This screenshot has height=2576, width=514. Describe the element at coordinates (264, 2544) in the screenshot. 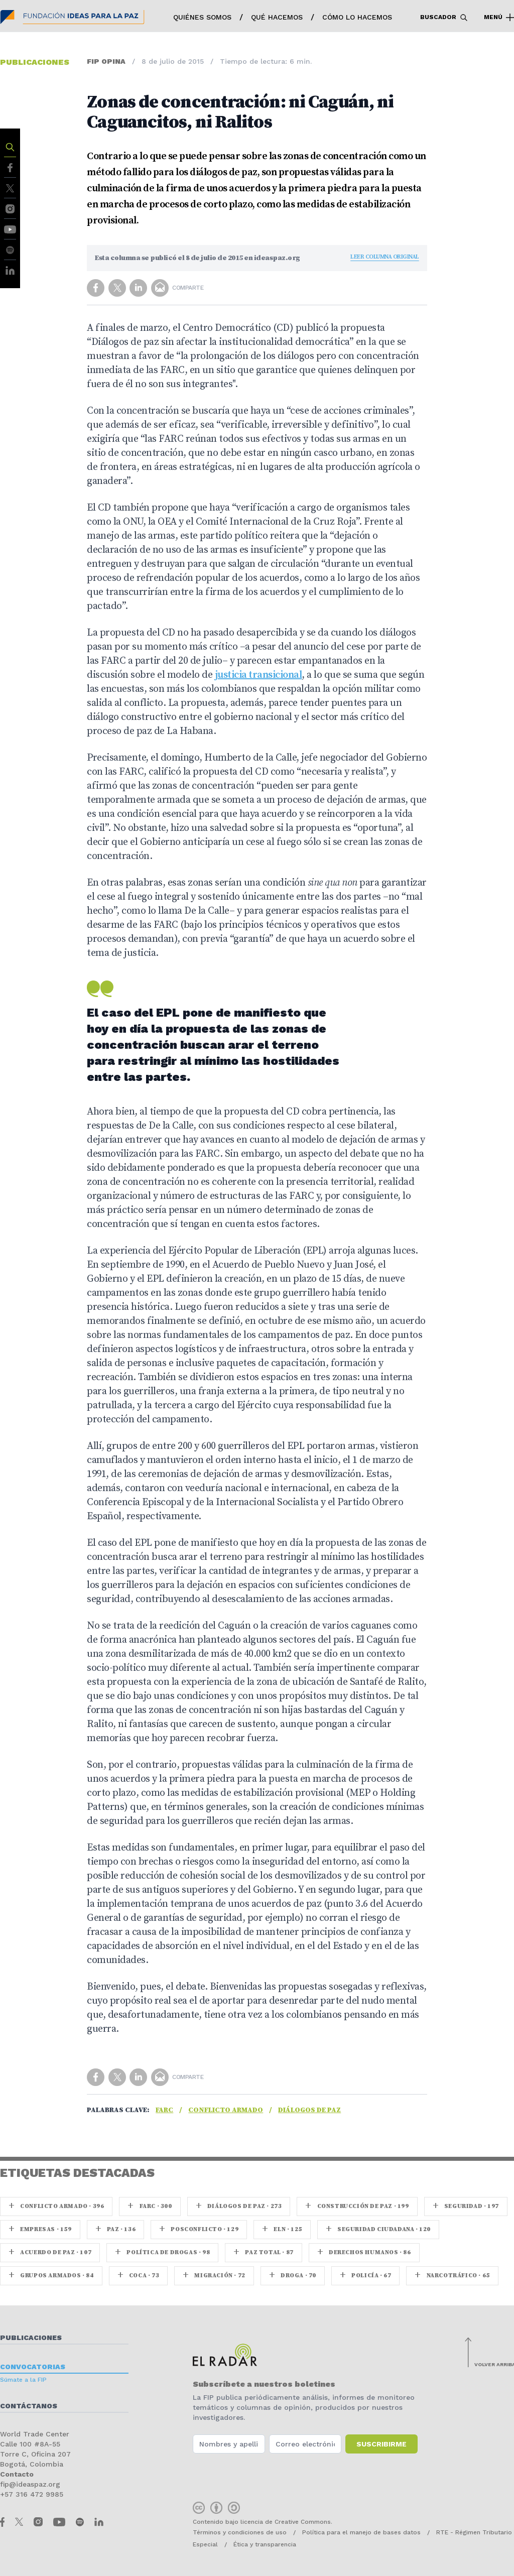

I see `Ética y transparencia` at that location.